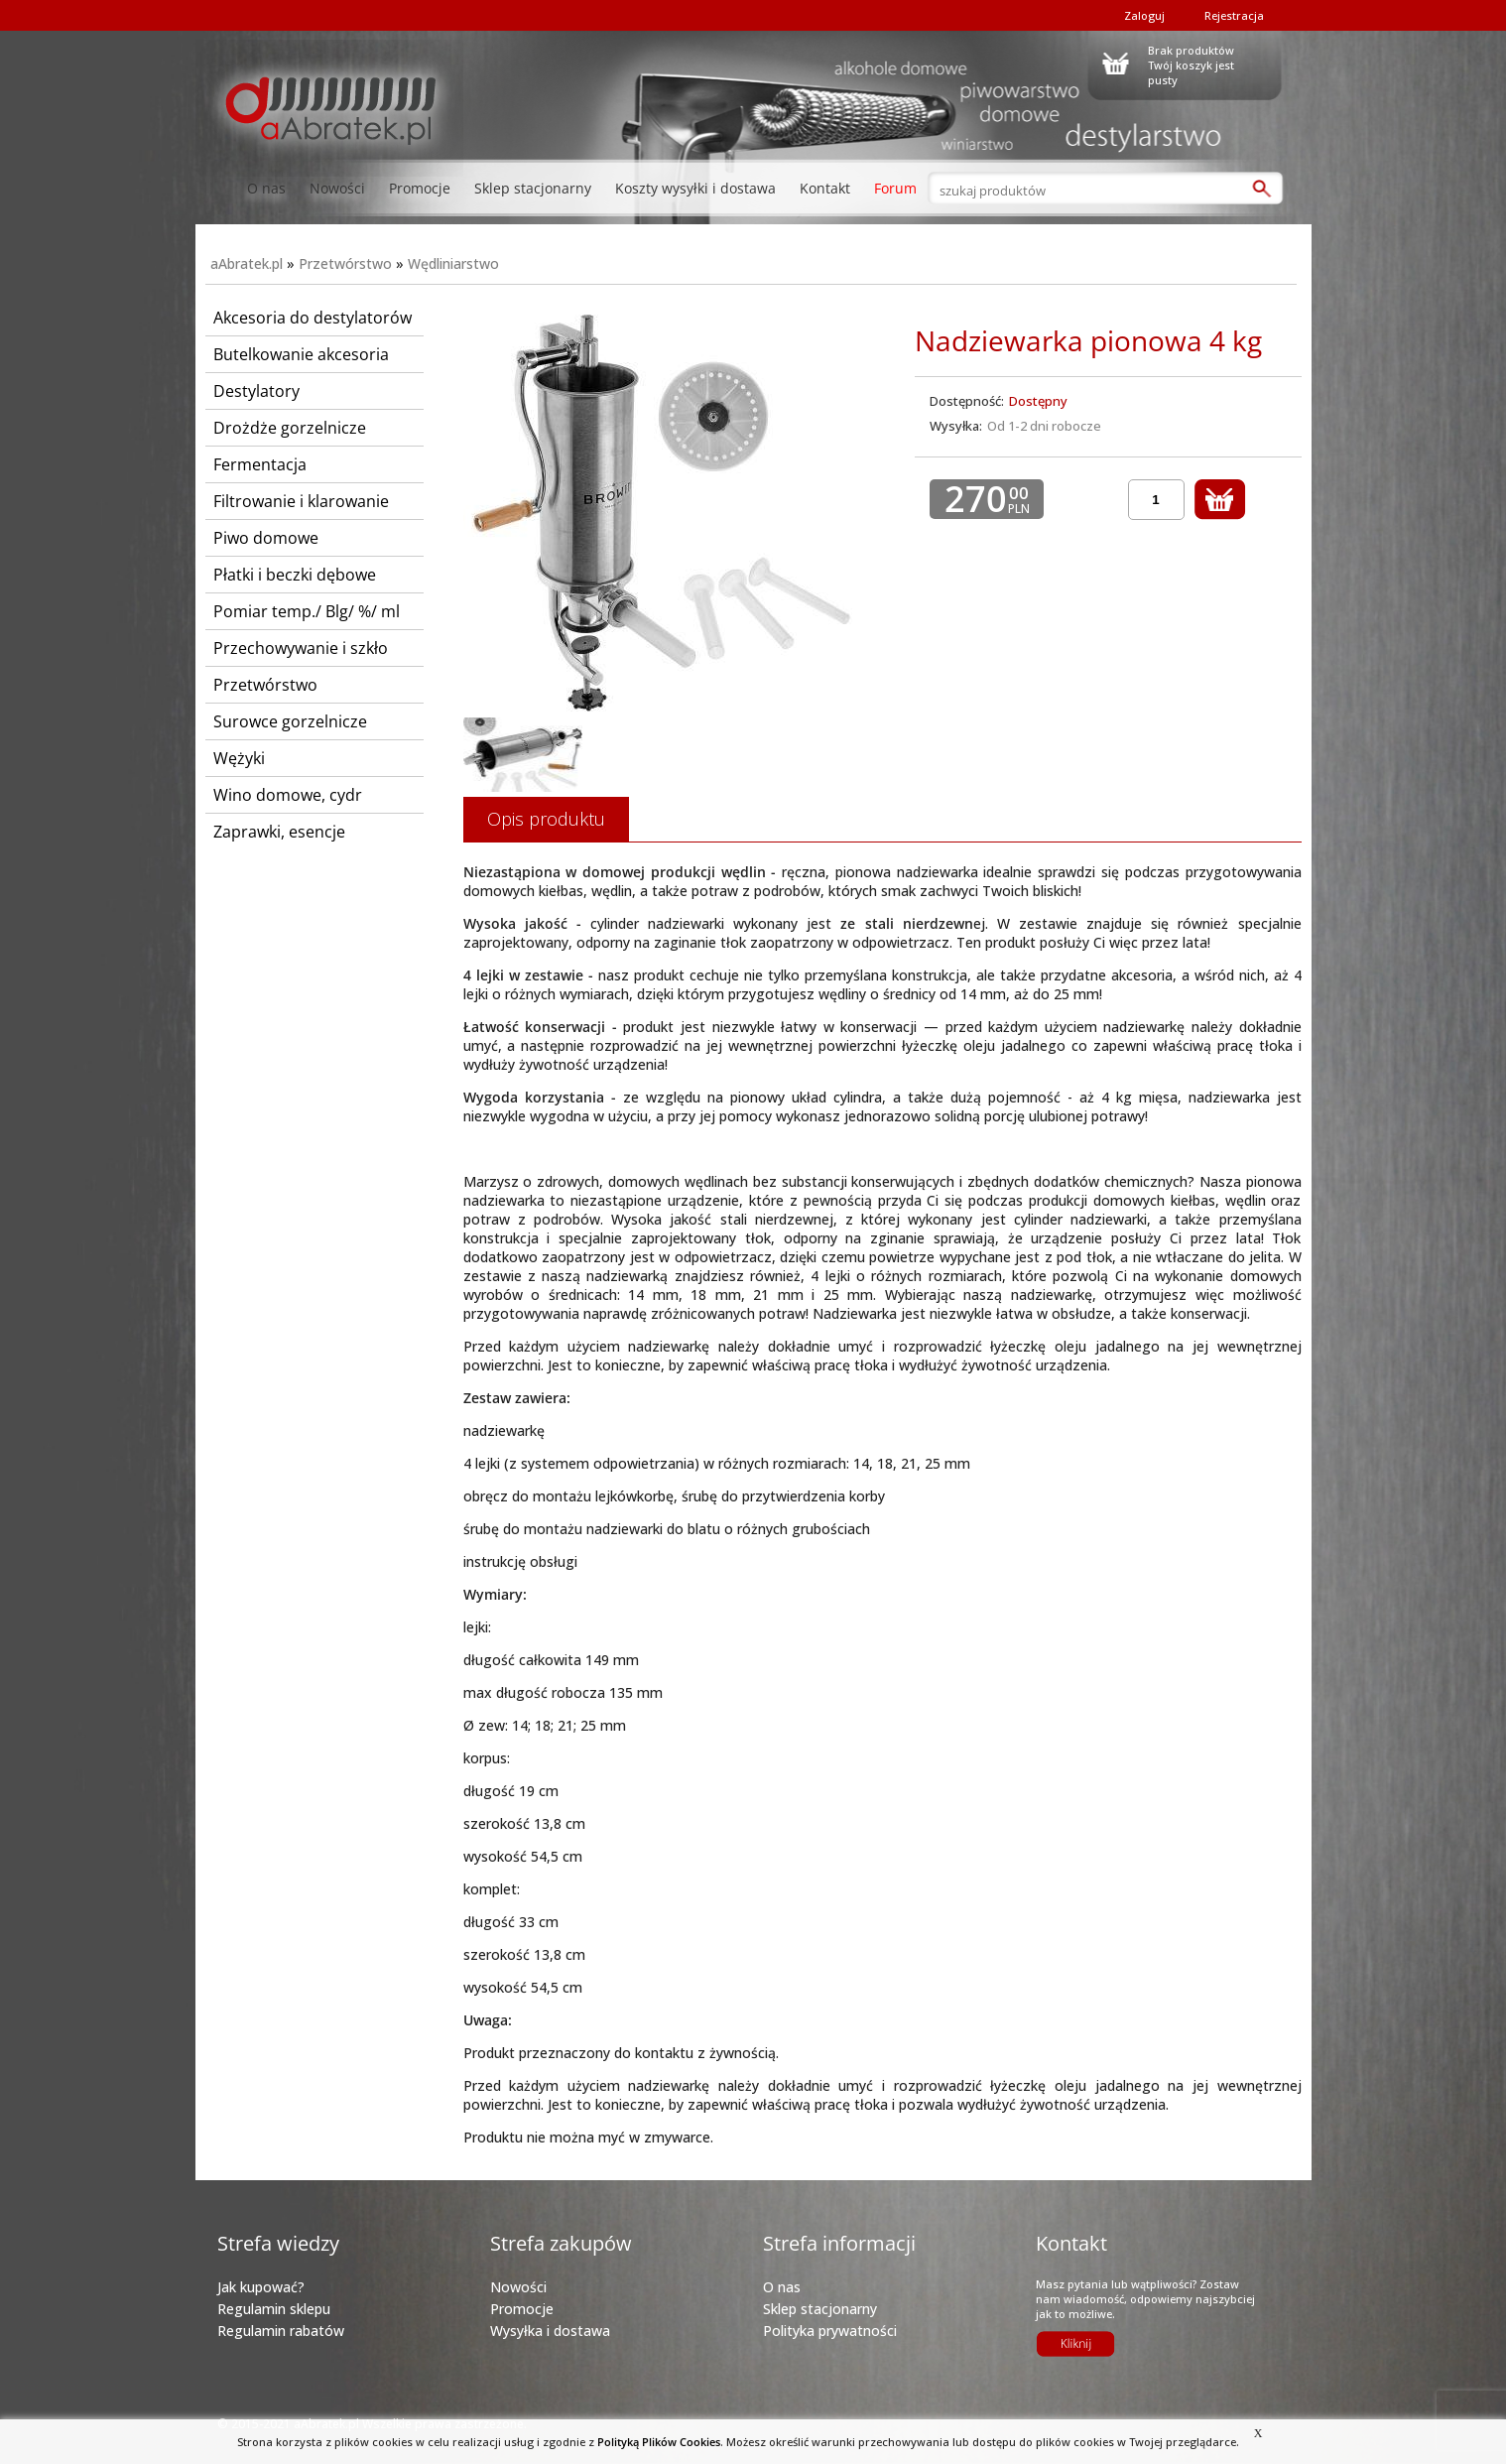  I want to click on Polityka prywatności, so click(830, 2330).